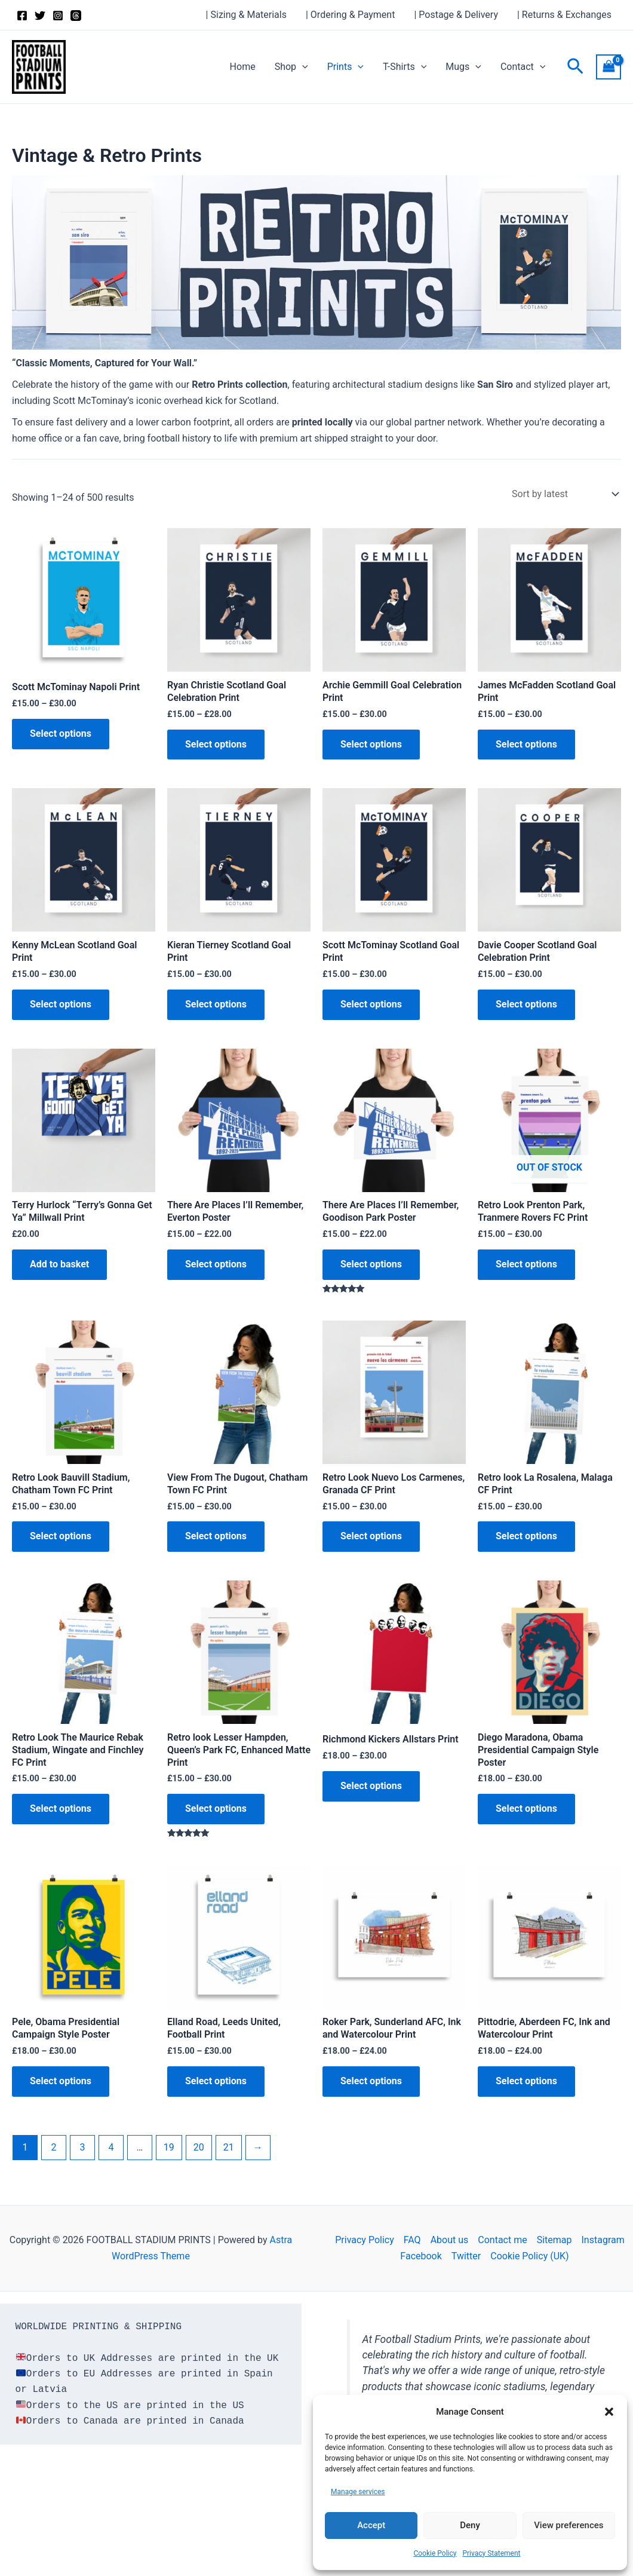 The width and height of the screenshot is (633, 2576). Describe the element at coordinates (216, 1004) in the screenshot. I see `Select options [Select options for “Kieran Tierney Scotland Goal Print”]` at that location.